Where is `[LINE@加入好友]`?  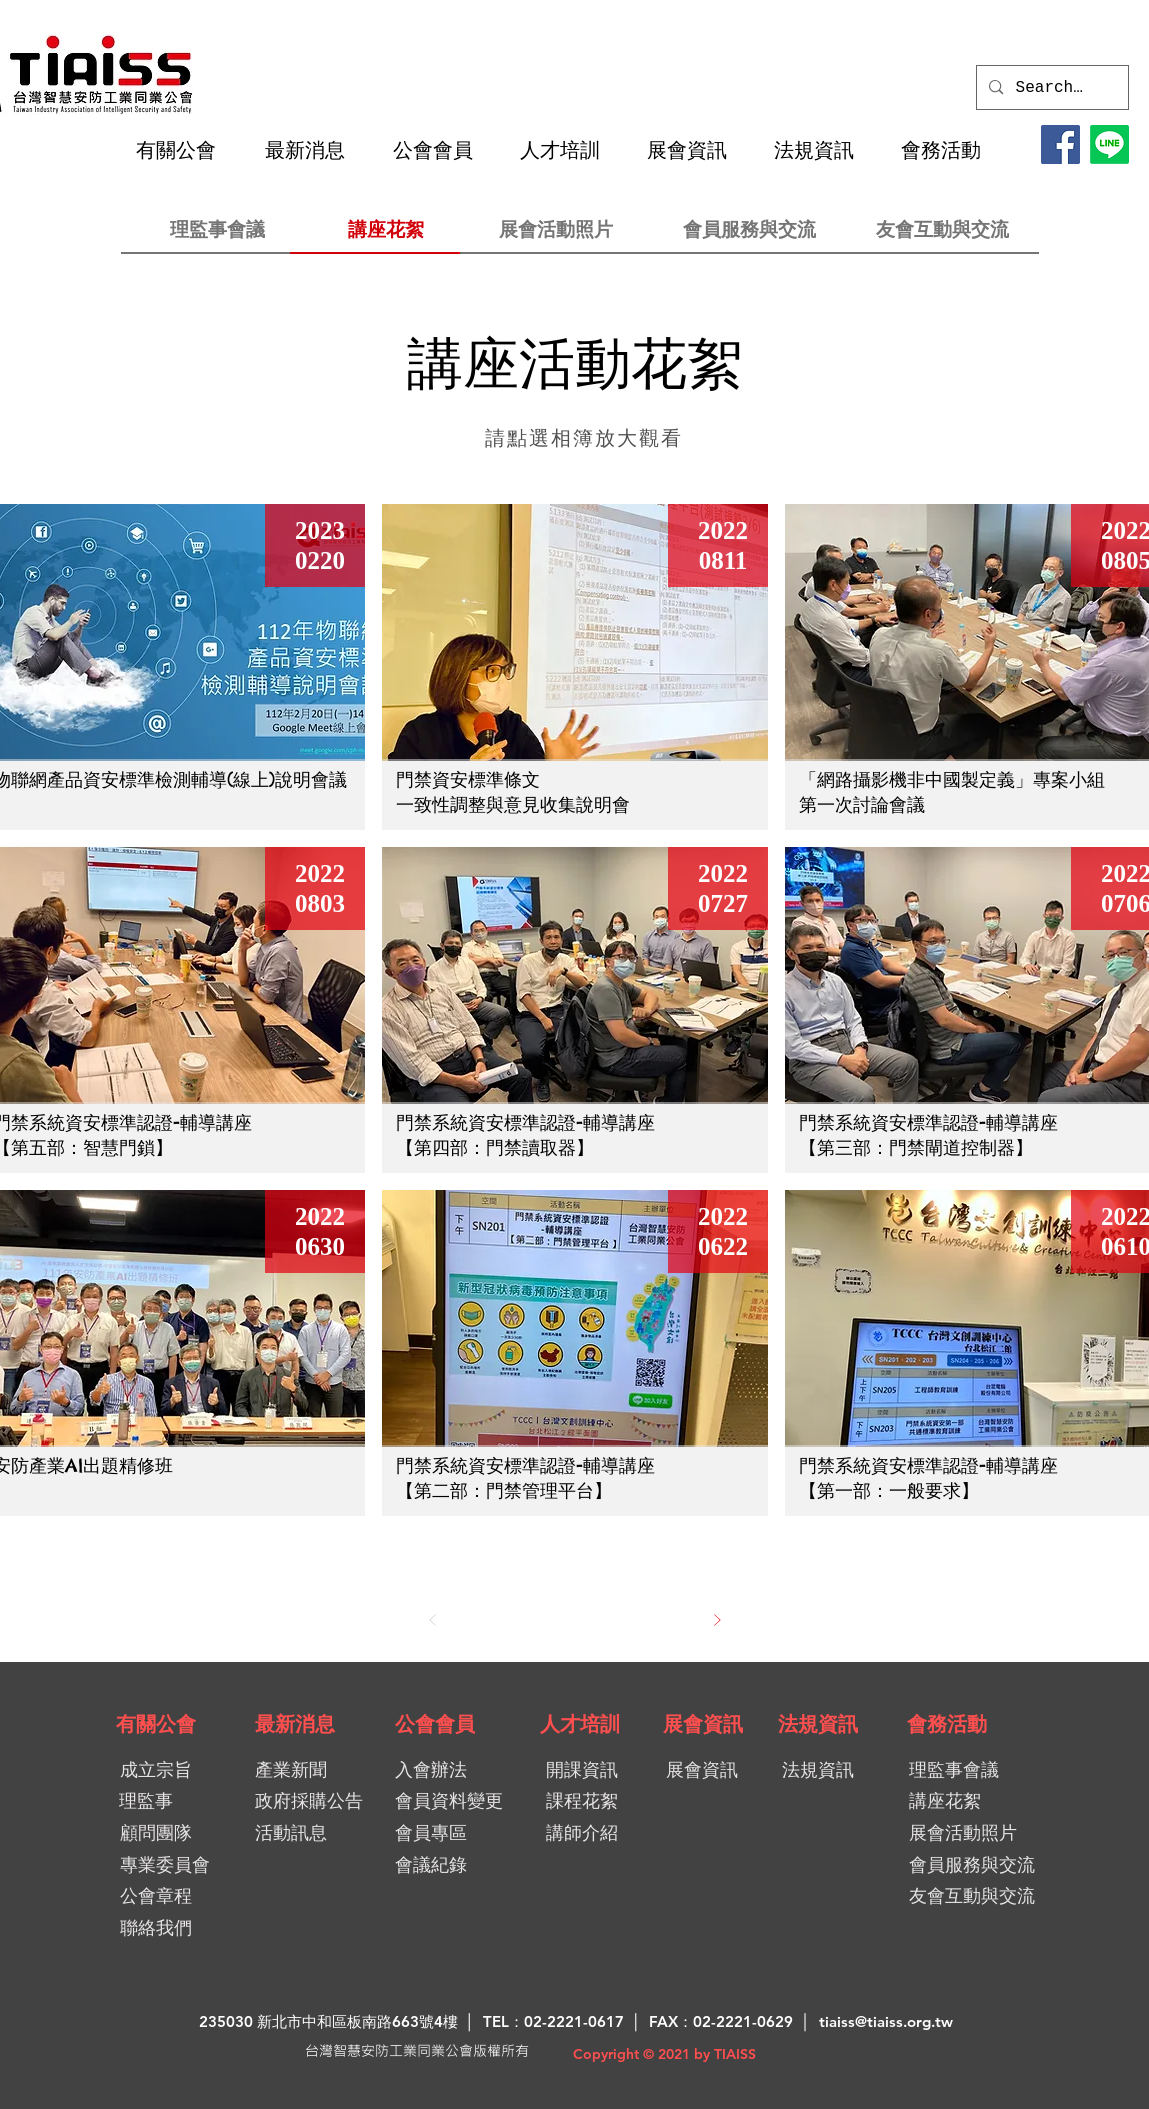 [LINE@加入好友] is located at coordinates (1109, 144).